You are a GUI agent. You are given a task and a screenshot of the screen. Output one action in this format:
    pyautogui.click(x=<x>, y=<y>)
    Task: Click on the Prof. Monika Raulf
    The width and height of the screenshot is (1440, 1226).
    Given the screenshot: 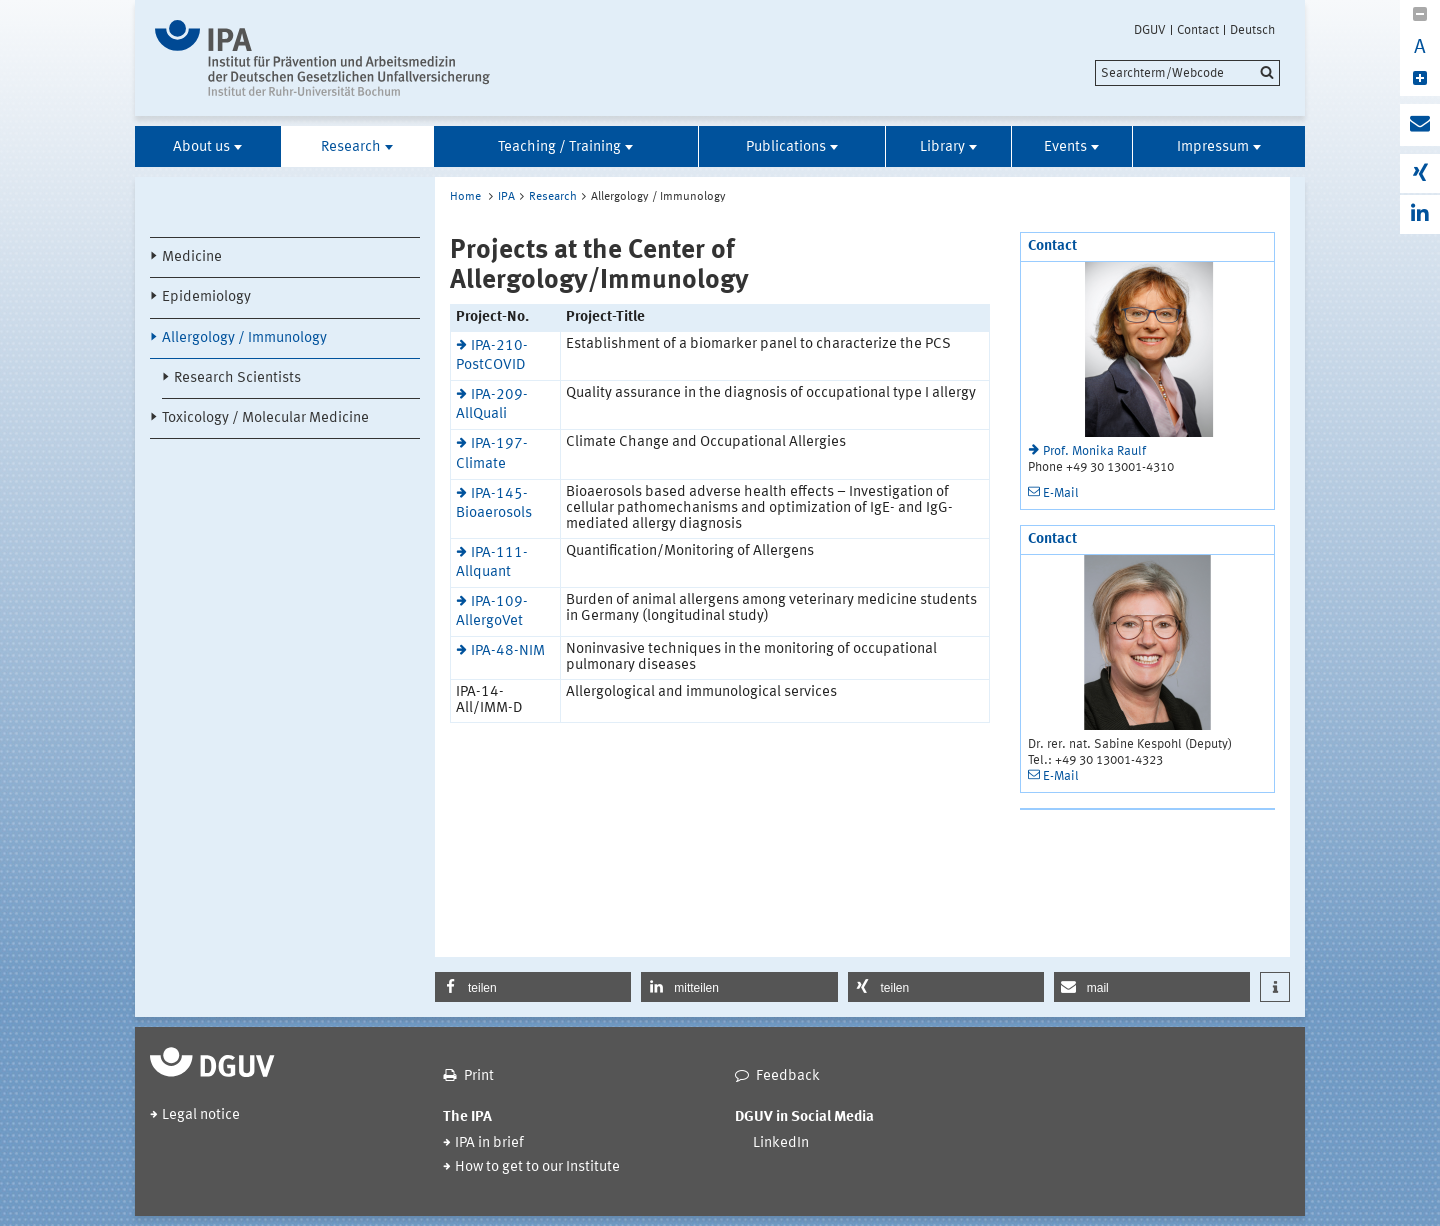 What is the action you would take?
    pyautogui.click(x=1094, y=451)
    